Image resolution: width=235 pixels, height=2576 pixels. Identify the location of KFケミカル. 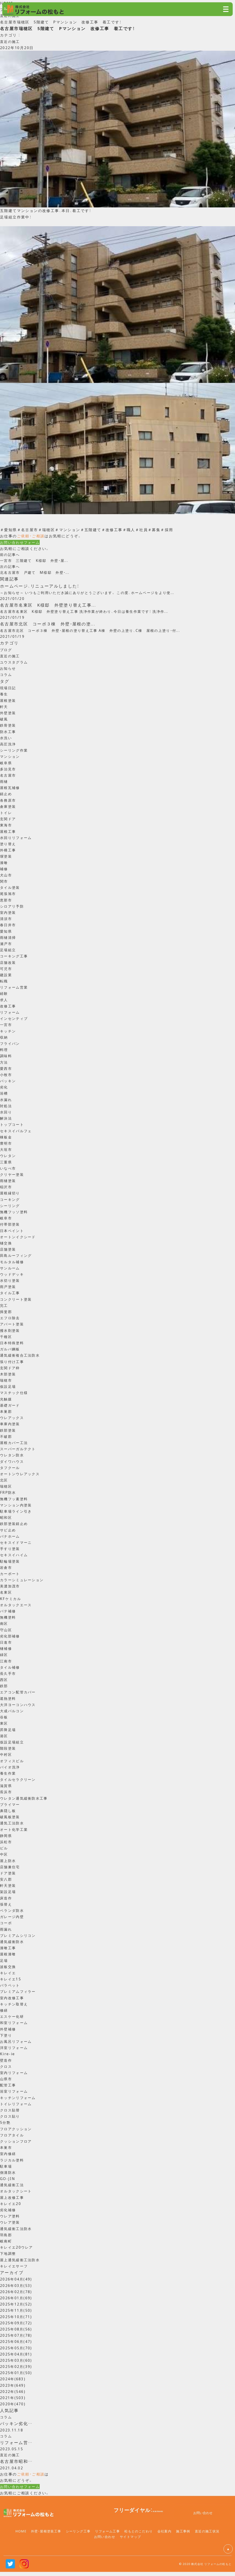
(11, 1601).